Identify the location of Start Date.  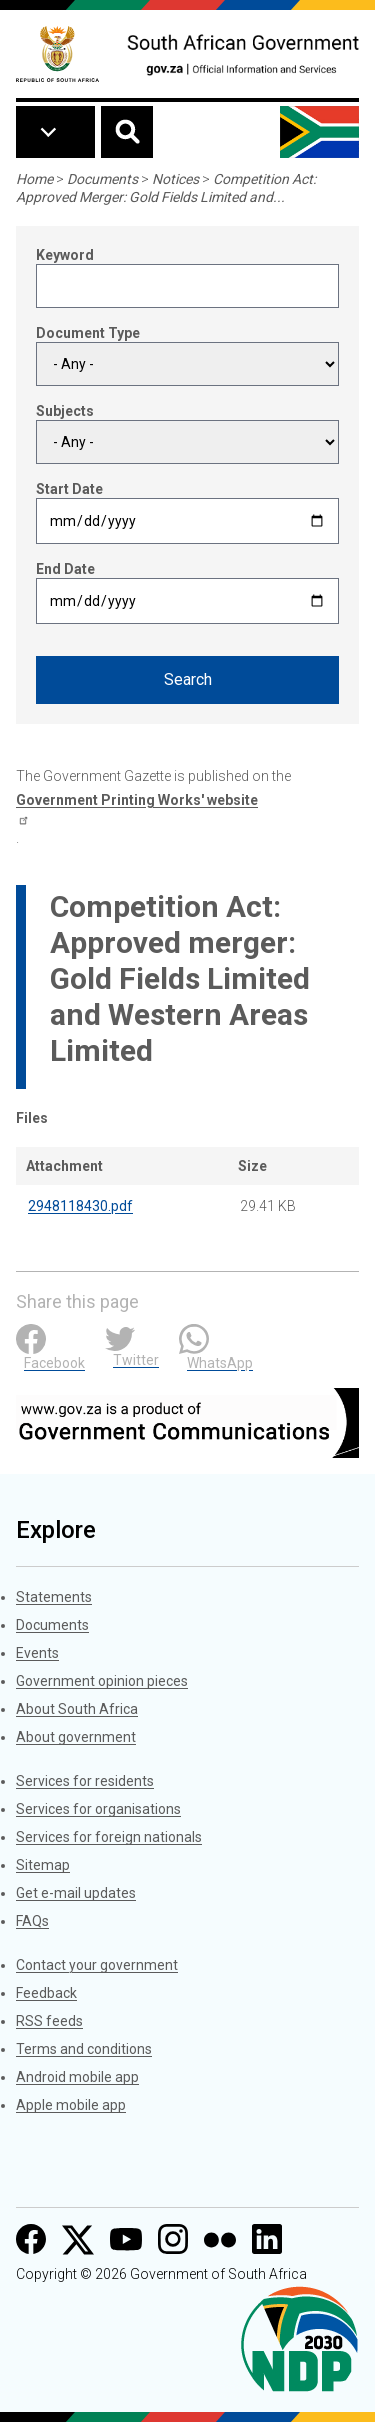
(69, 489).